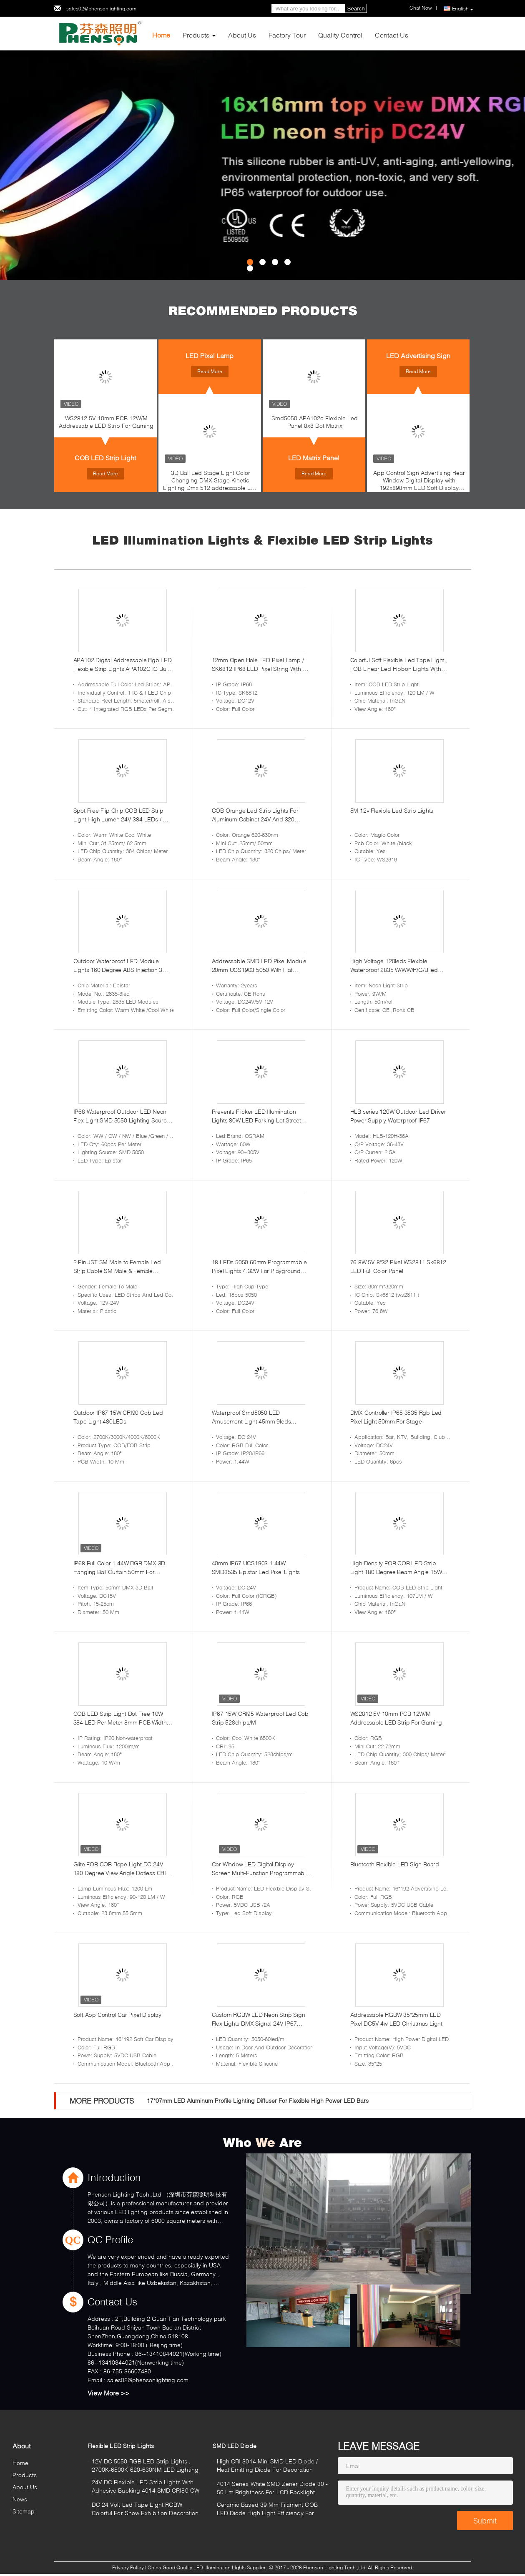  I want to click on High Voltage 120leds Flexible Waterproof 2835 W/WW/R/G/B led Neon Strip Light, so click(394, 965).